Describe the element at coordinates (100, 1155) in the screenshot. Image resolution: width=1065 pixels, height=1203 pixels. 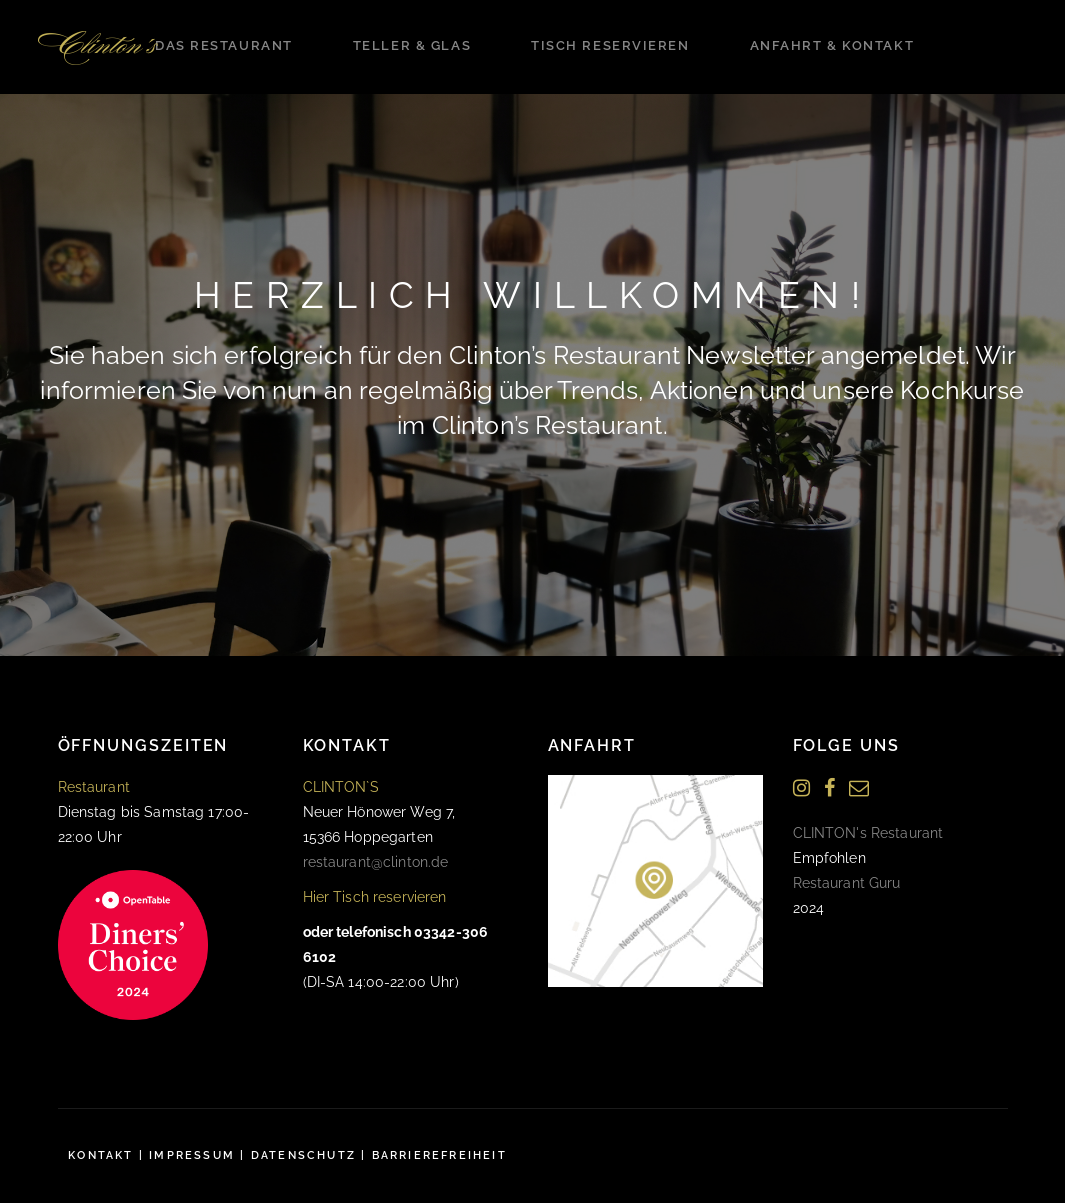
I see `Kontakt` at that location.